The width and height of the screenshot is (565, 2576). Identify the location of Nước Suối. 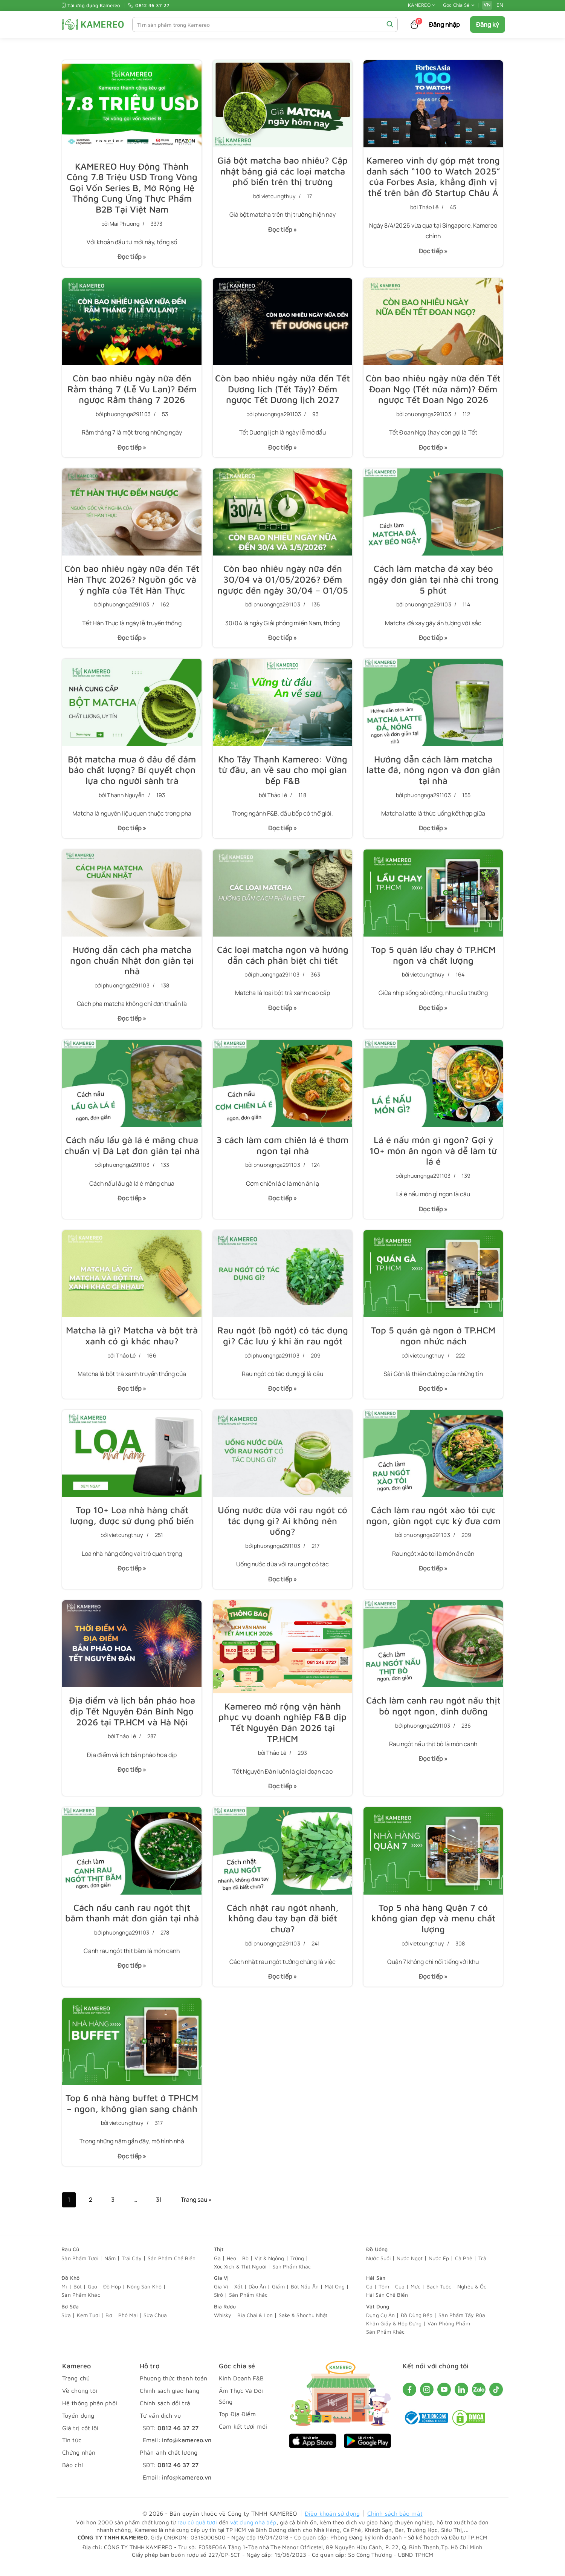
(378, 2265).